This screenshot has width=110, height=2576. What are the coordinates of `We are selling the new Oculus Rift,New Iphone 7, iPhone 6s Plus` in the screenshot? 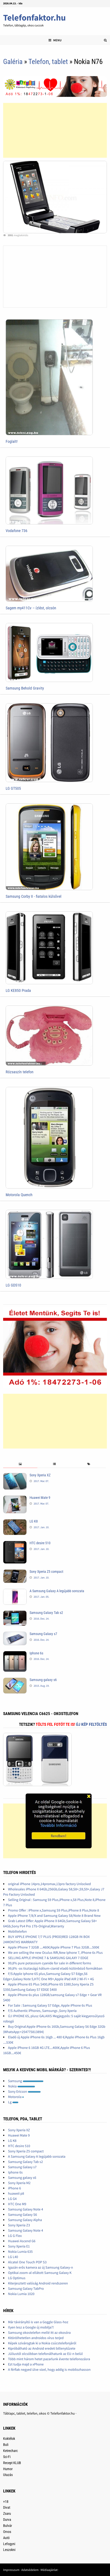 It's located at (55, 1952).